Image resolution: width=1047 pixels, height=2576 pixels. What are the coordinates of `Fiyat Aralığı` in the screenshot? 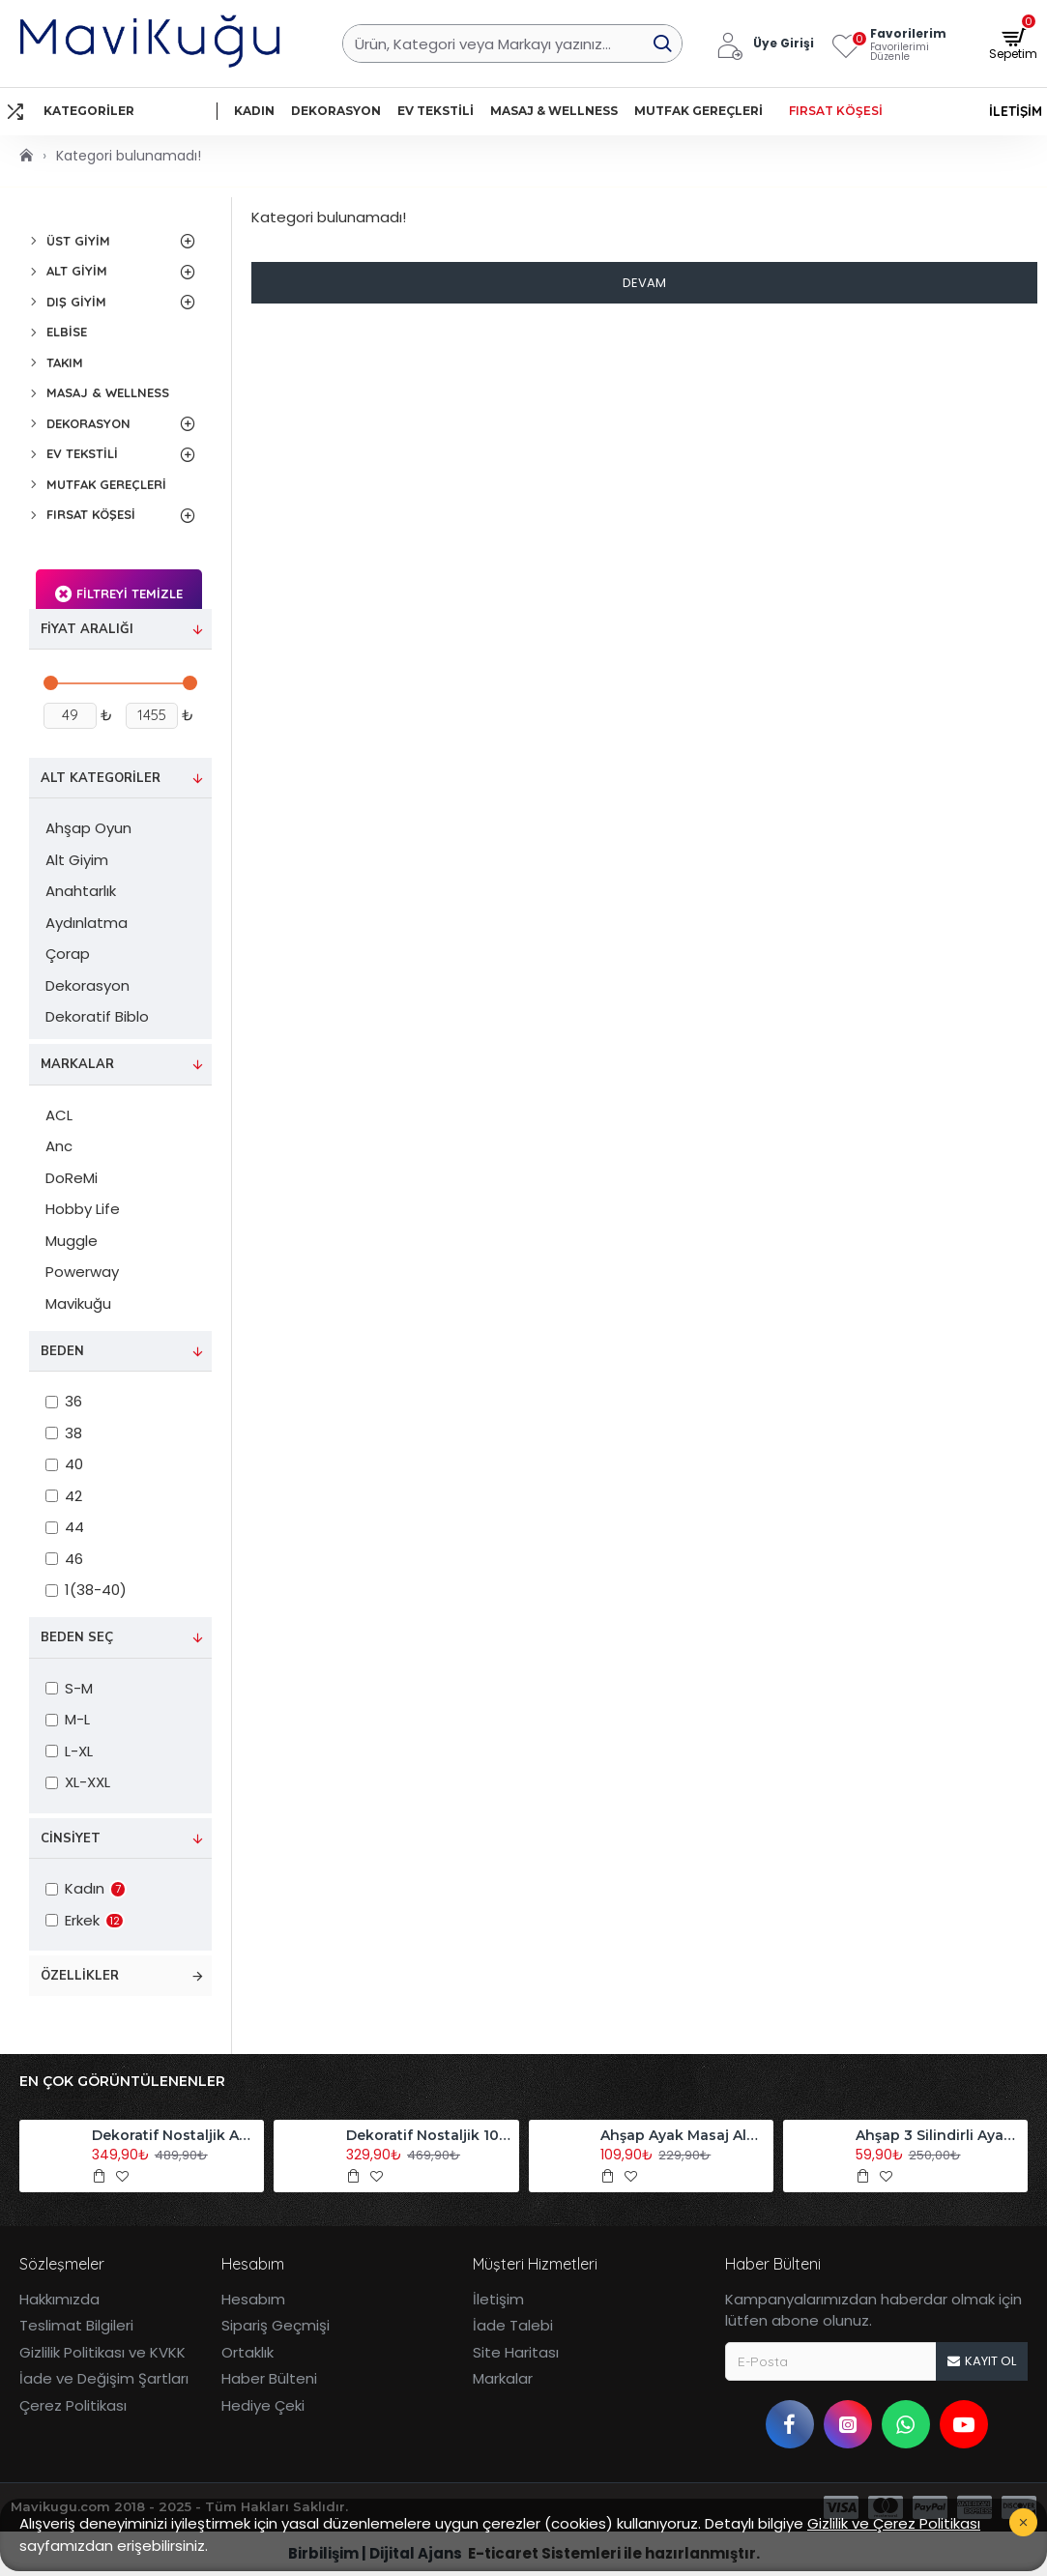 It's located at (87, 629).